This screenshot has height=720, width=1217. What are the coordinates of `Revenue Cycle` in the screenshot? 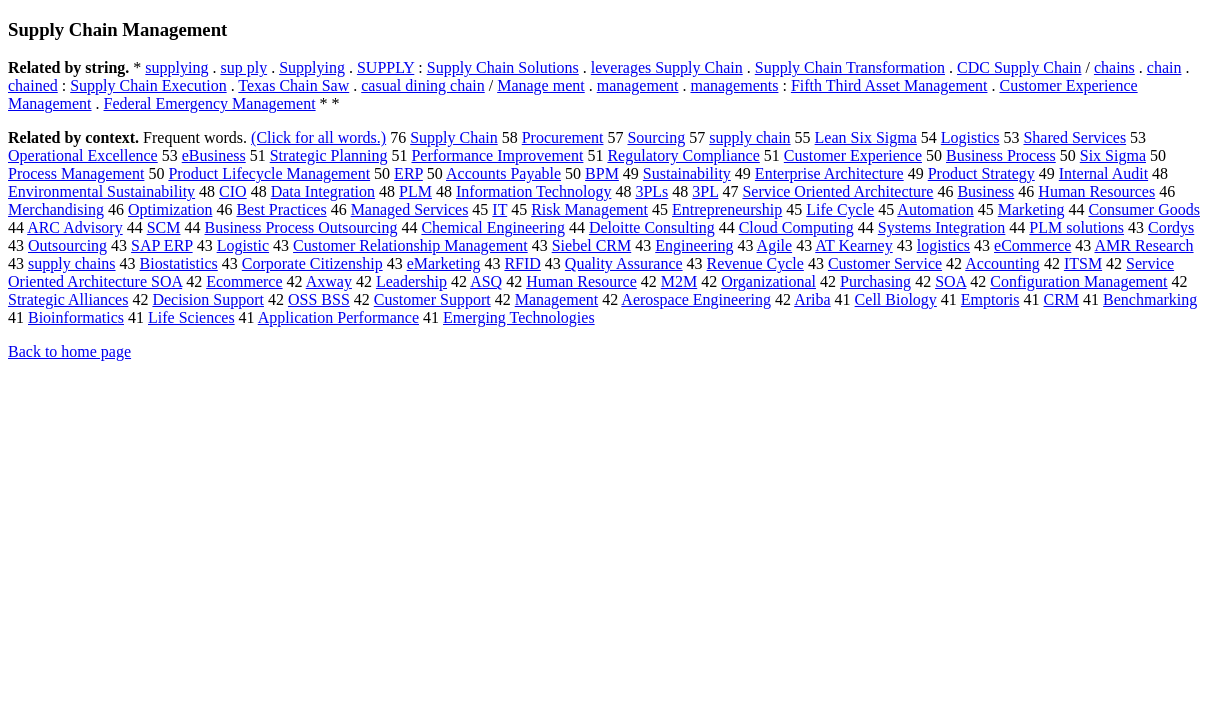 It's located at (755, 263).